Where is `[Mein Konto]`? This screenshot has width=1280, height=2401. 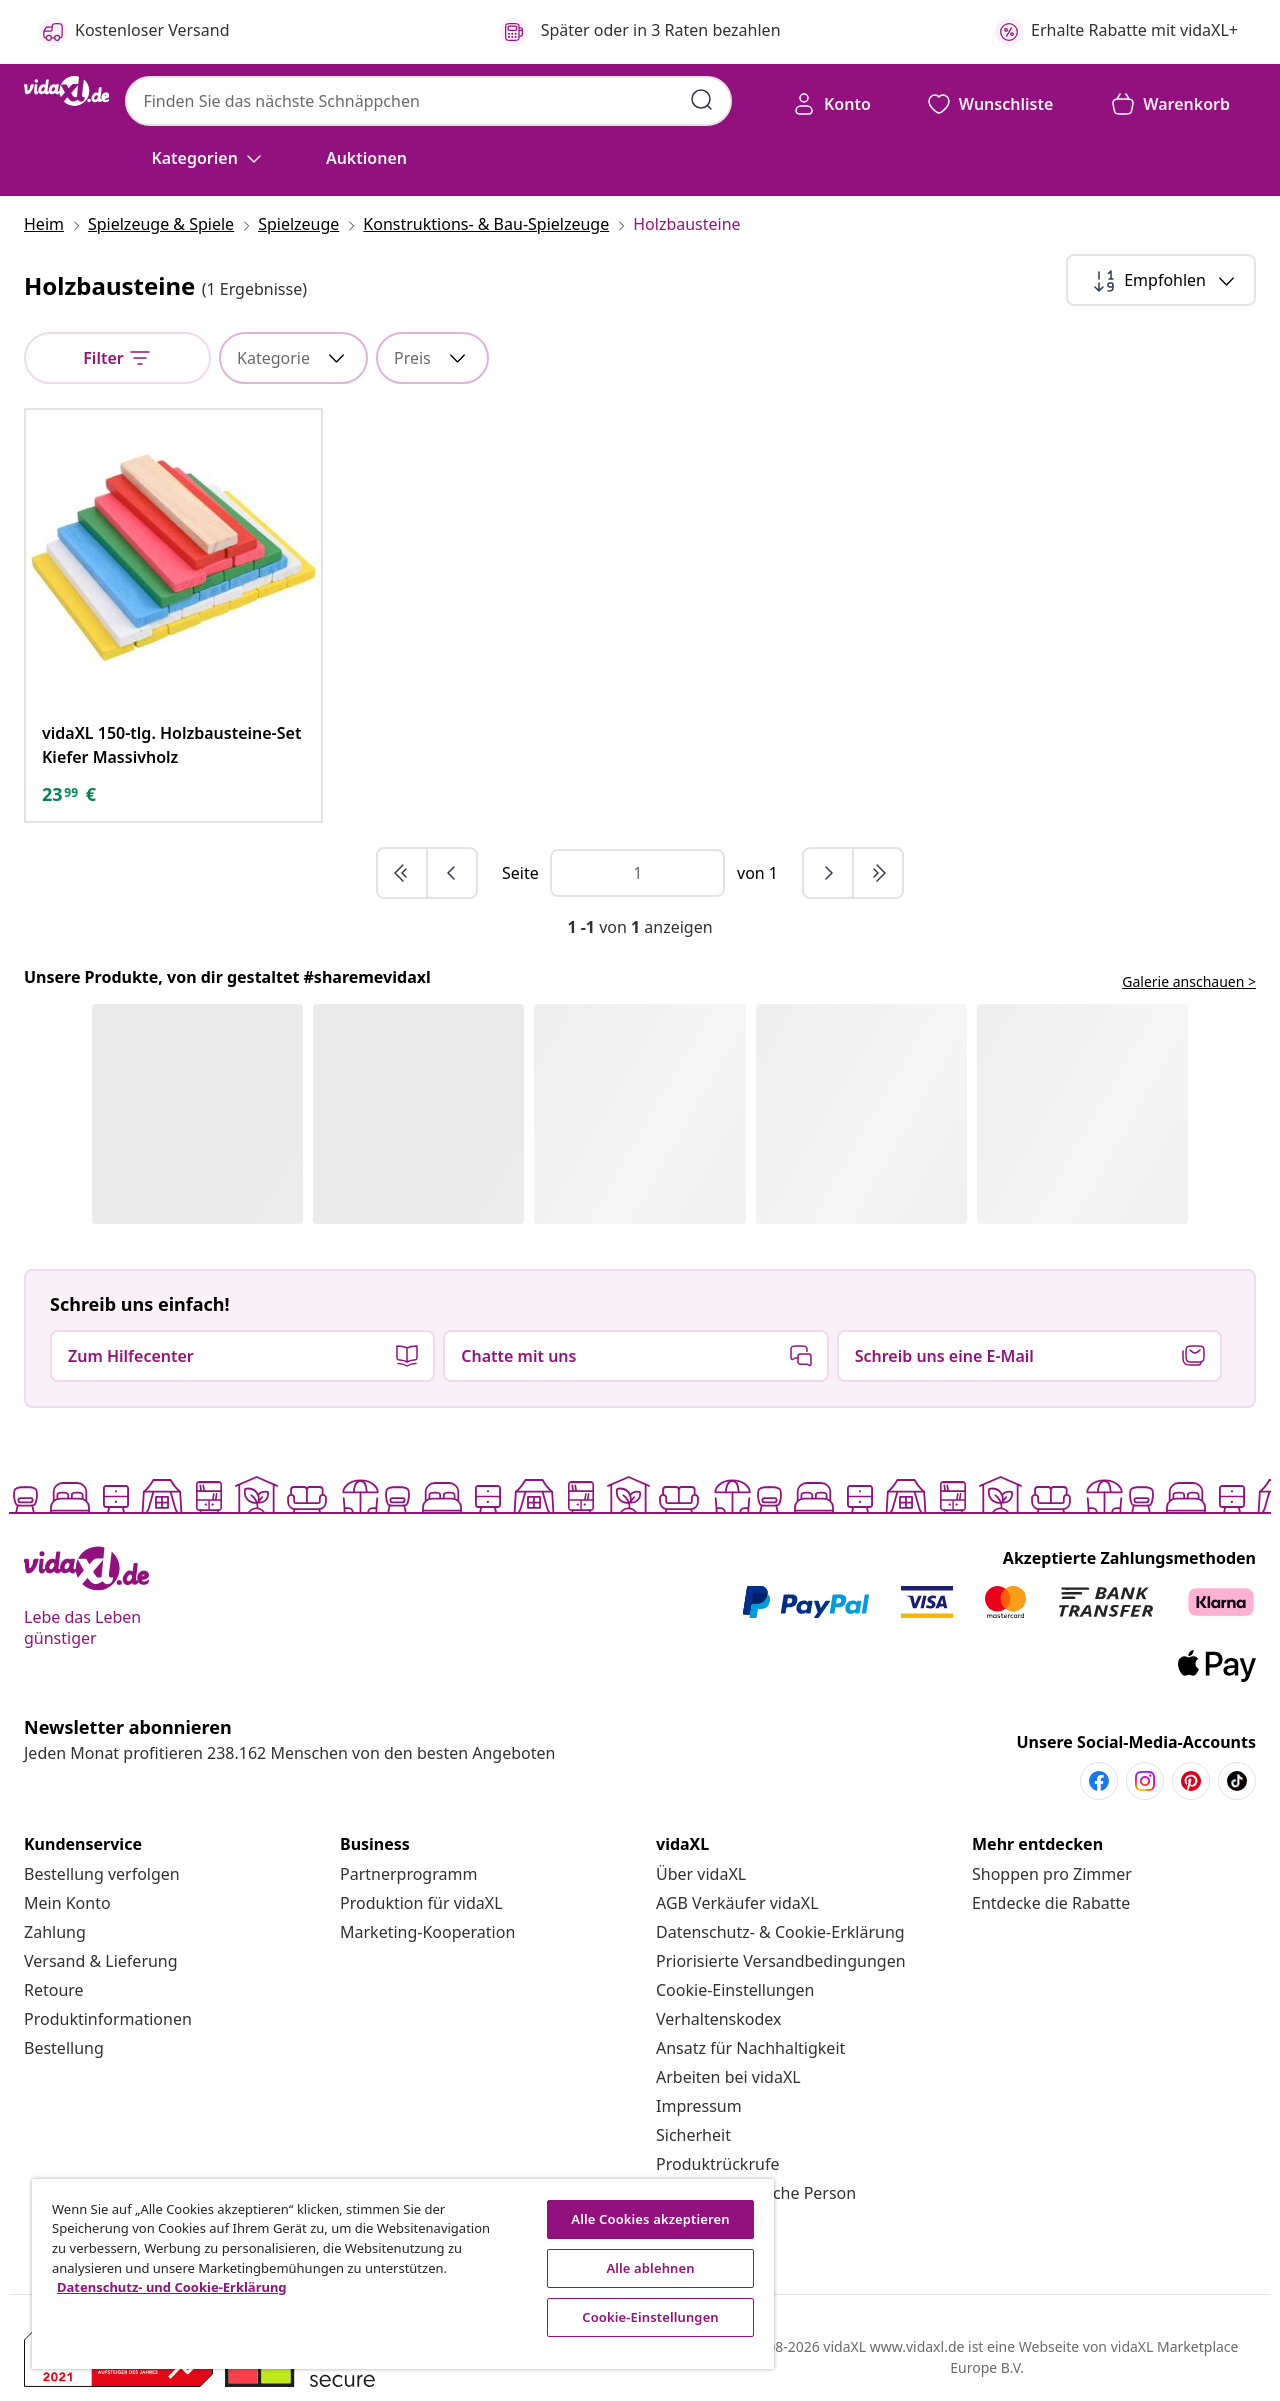 [Mein Konto] is located at coordinates (67, 1903).